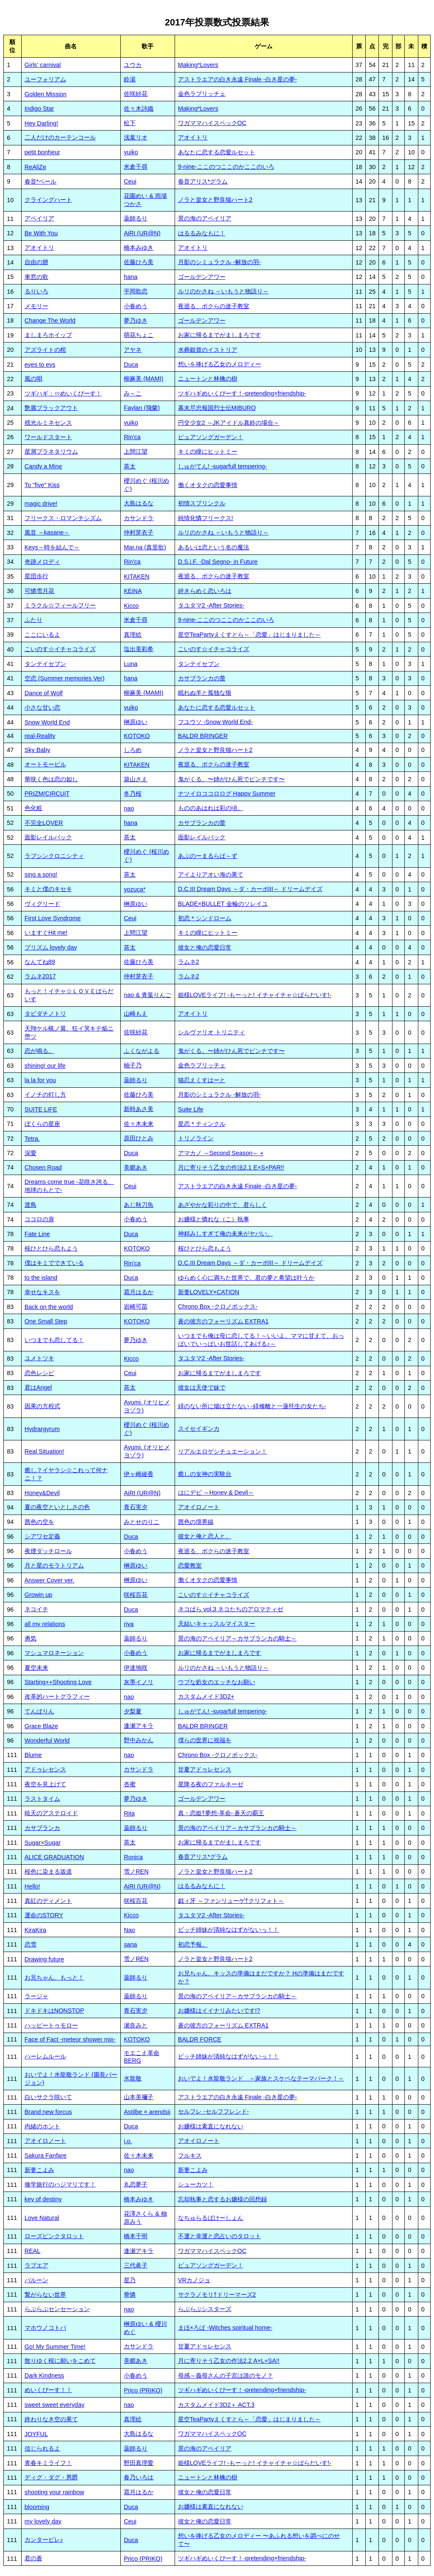 This screenshot has height=2576, width=434. I want to click on KEiNA, so click(133, 591).